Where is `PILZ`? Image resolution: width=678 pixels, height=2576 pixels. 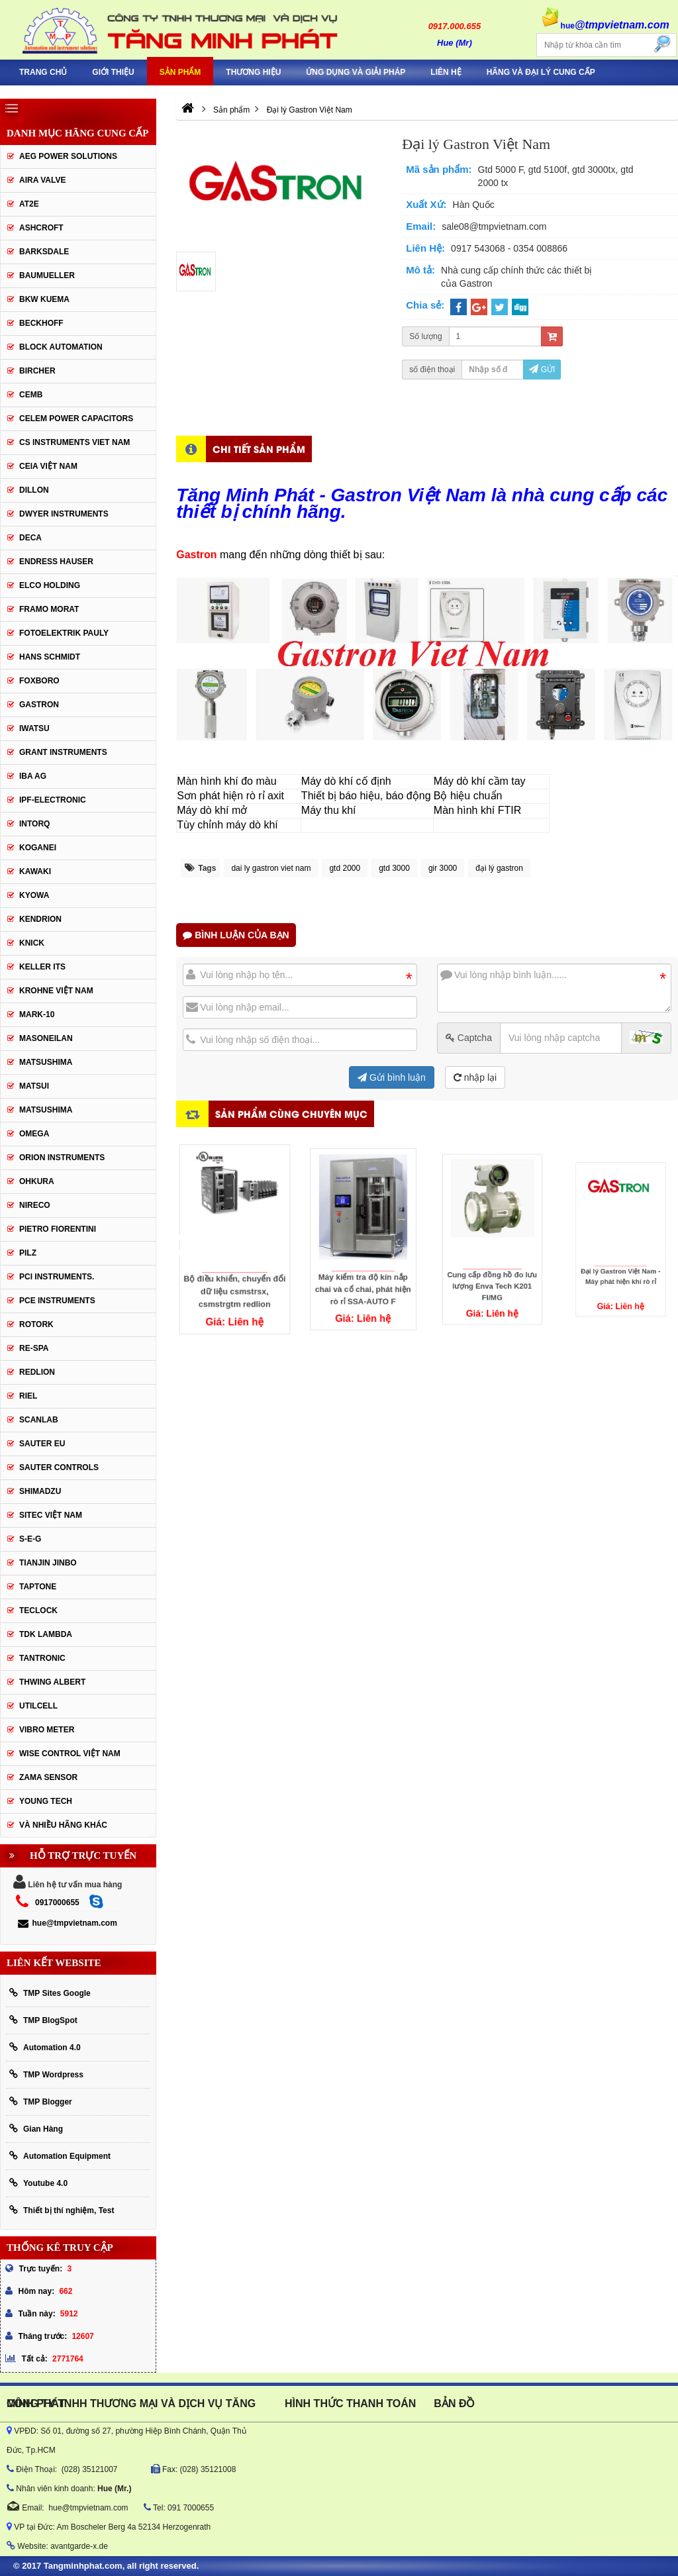
PILZ is located at coordinates (27, 1253).